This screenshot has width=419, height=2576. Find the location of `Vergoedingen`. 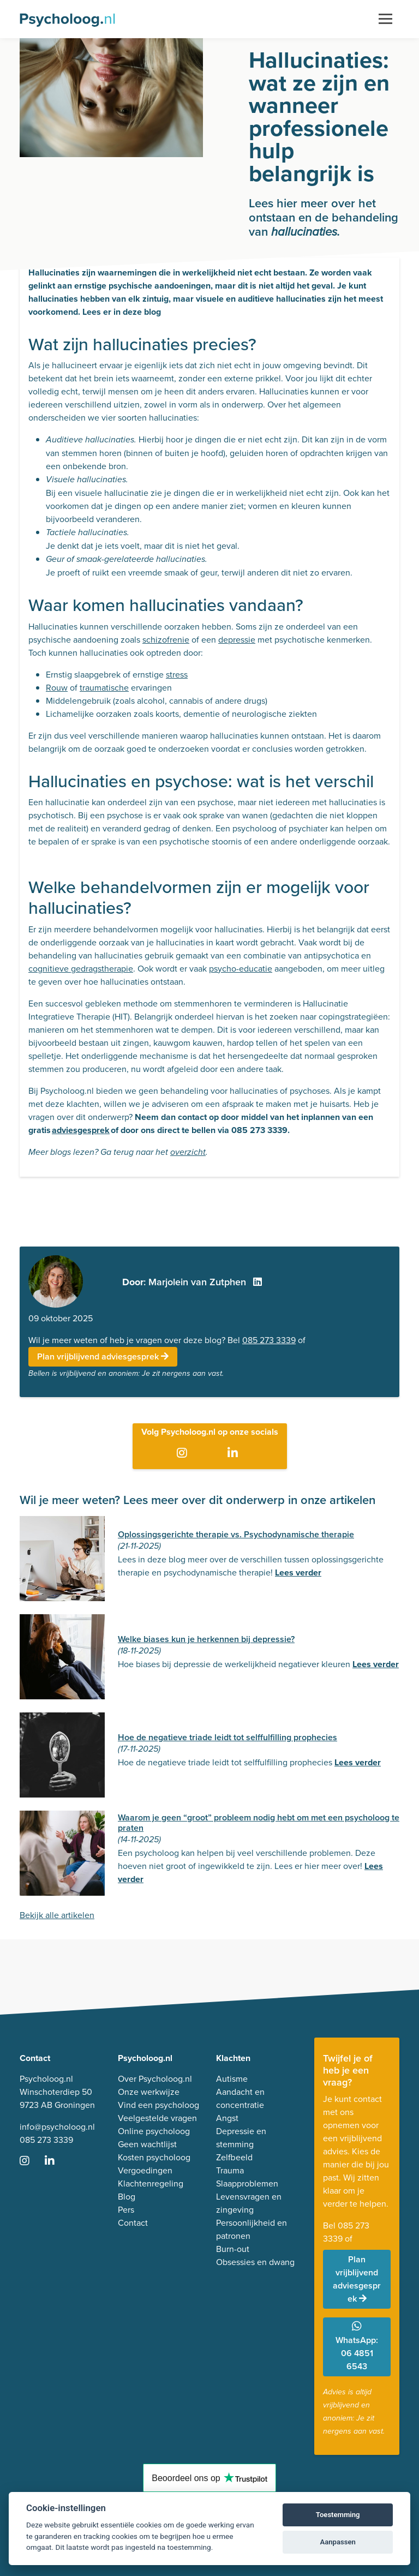

Vergoedingen is located at coordinates (145, 2170).